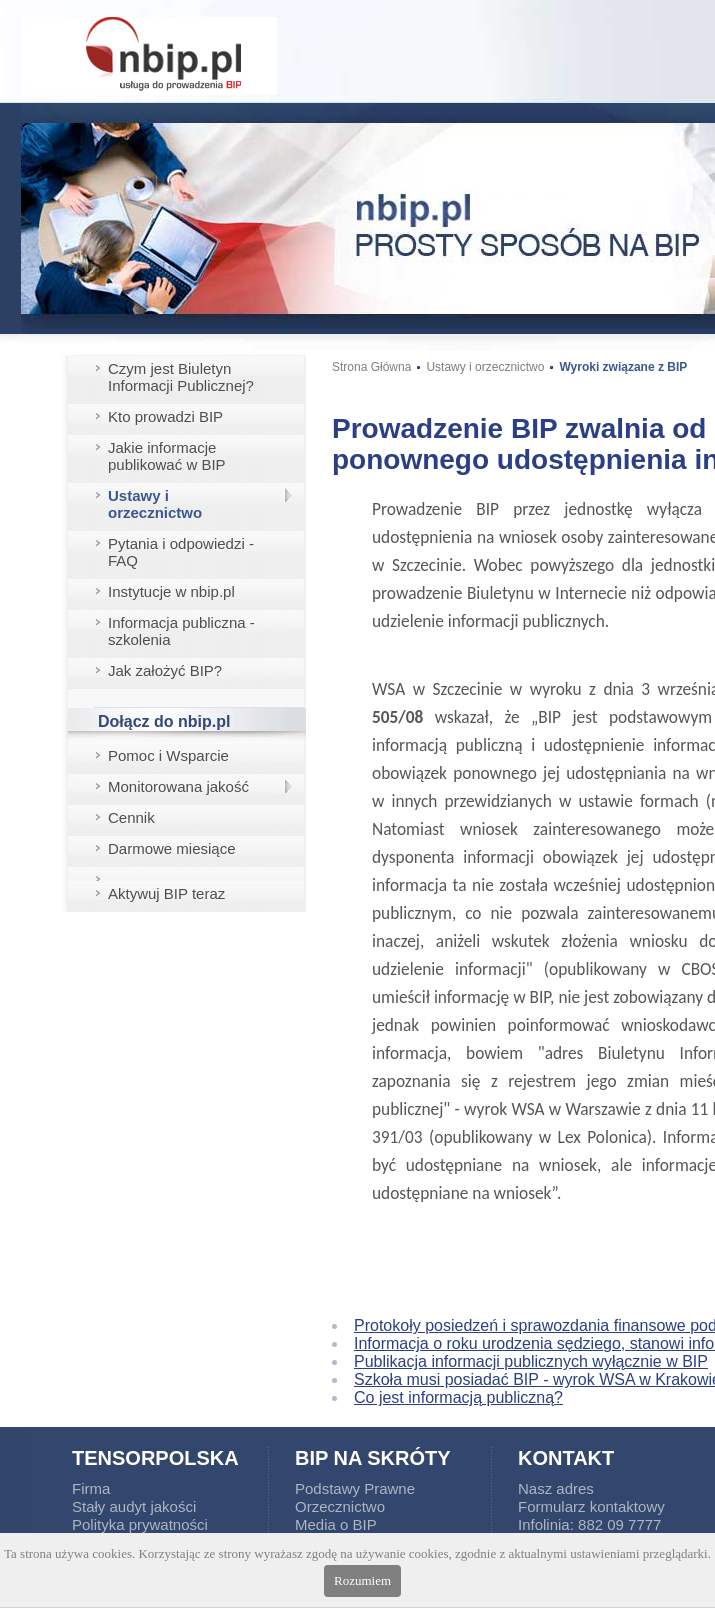 Image resolution: width=715 pixels, height=1608 pixels. I want to click on Pytania i odpowiedzi - FAQ, so click(181, 552).